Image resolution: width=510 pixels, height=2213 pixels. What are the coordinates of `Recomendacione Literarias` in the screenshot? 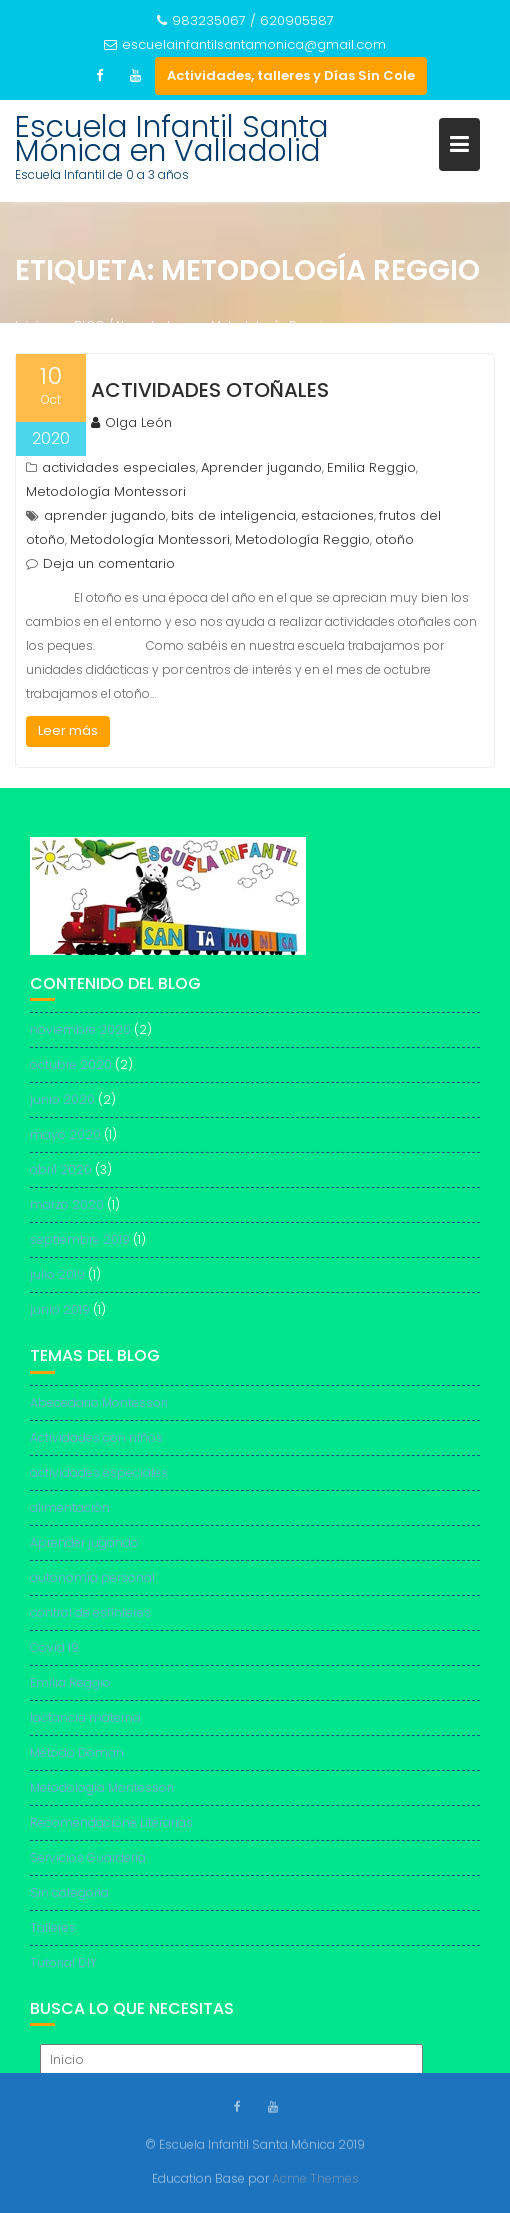 It's located at (111, 1830).